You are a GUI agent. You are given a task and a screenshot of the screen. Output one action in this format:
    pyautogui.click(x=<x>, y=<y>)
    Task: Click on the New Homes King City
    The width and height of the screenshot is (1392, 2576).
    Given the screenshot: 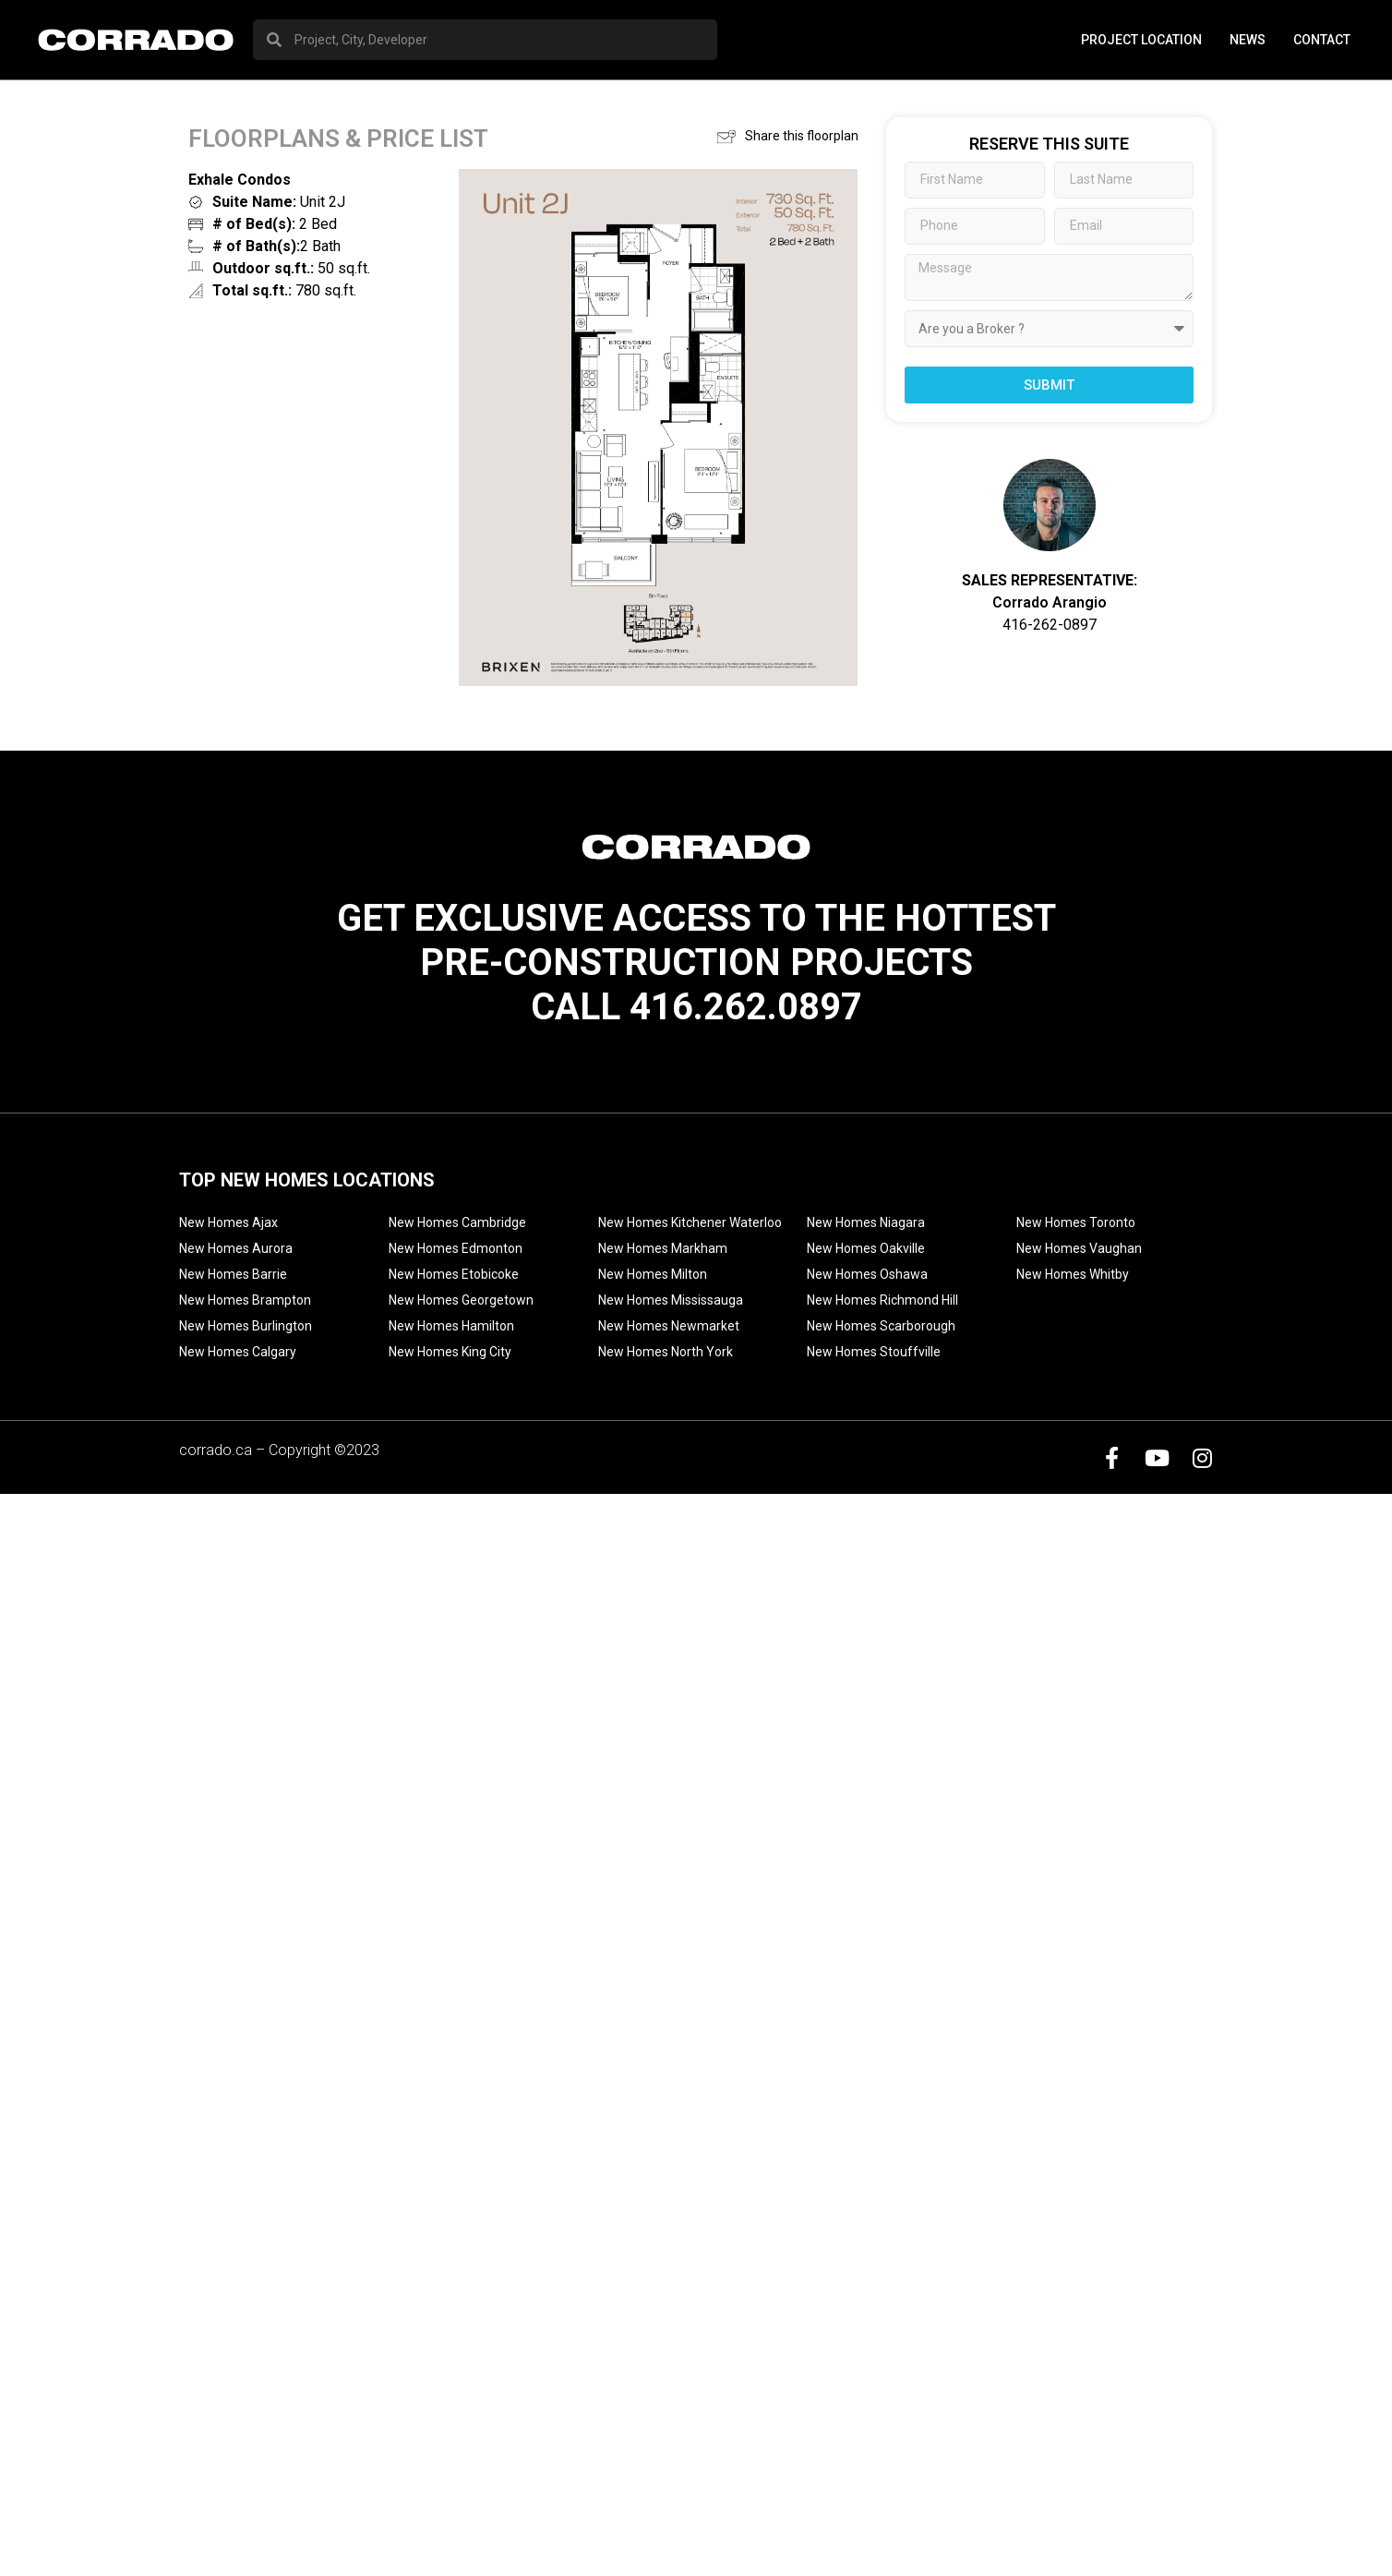 What is the action you would take?
    pyautogui.click(x=450, y=1351)
    